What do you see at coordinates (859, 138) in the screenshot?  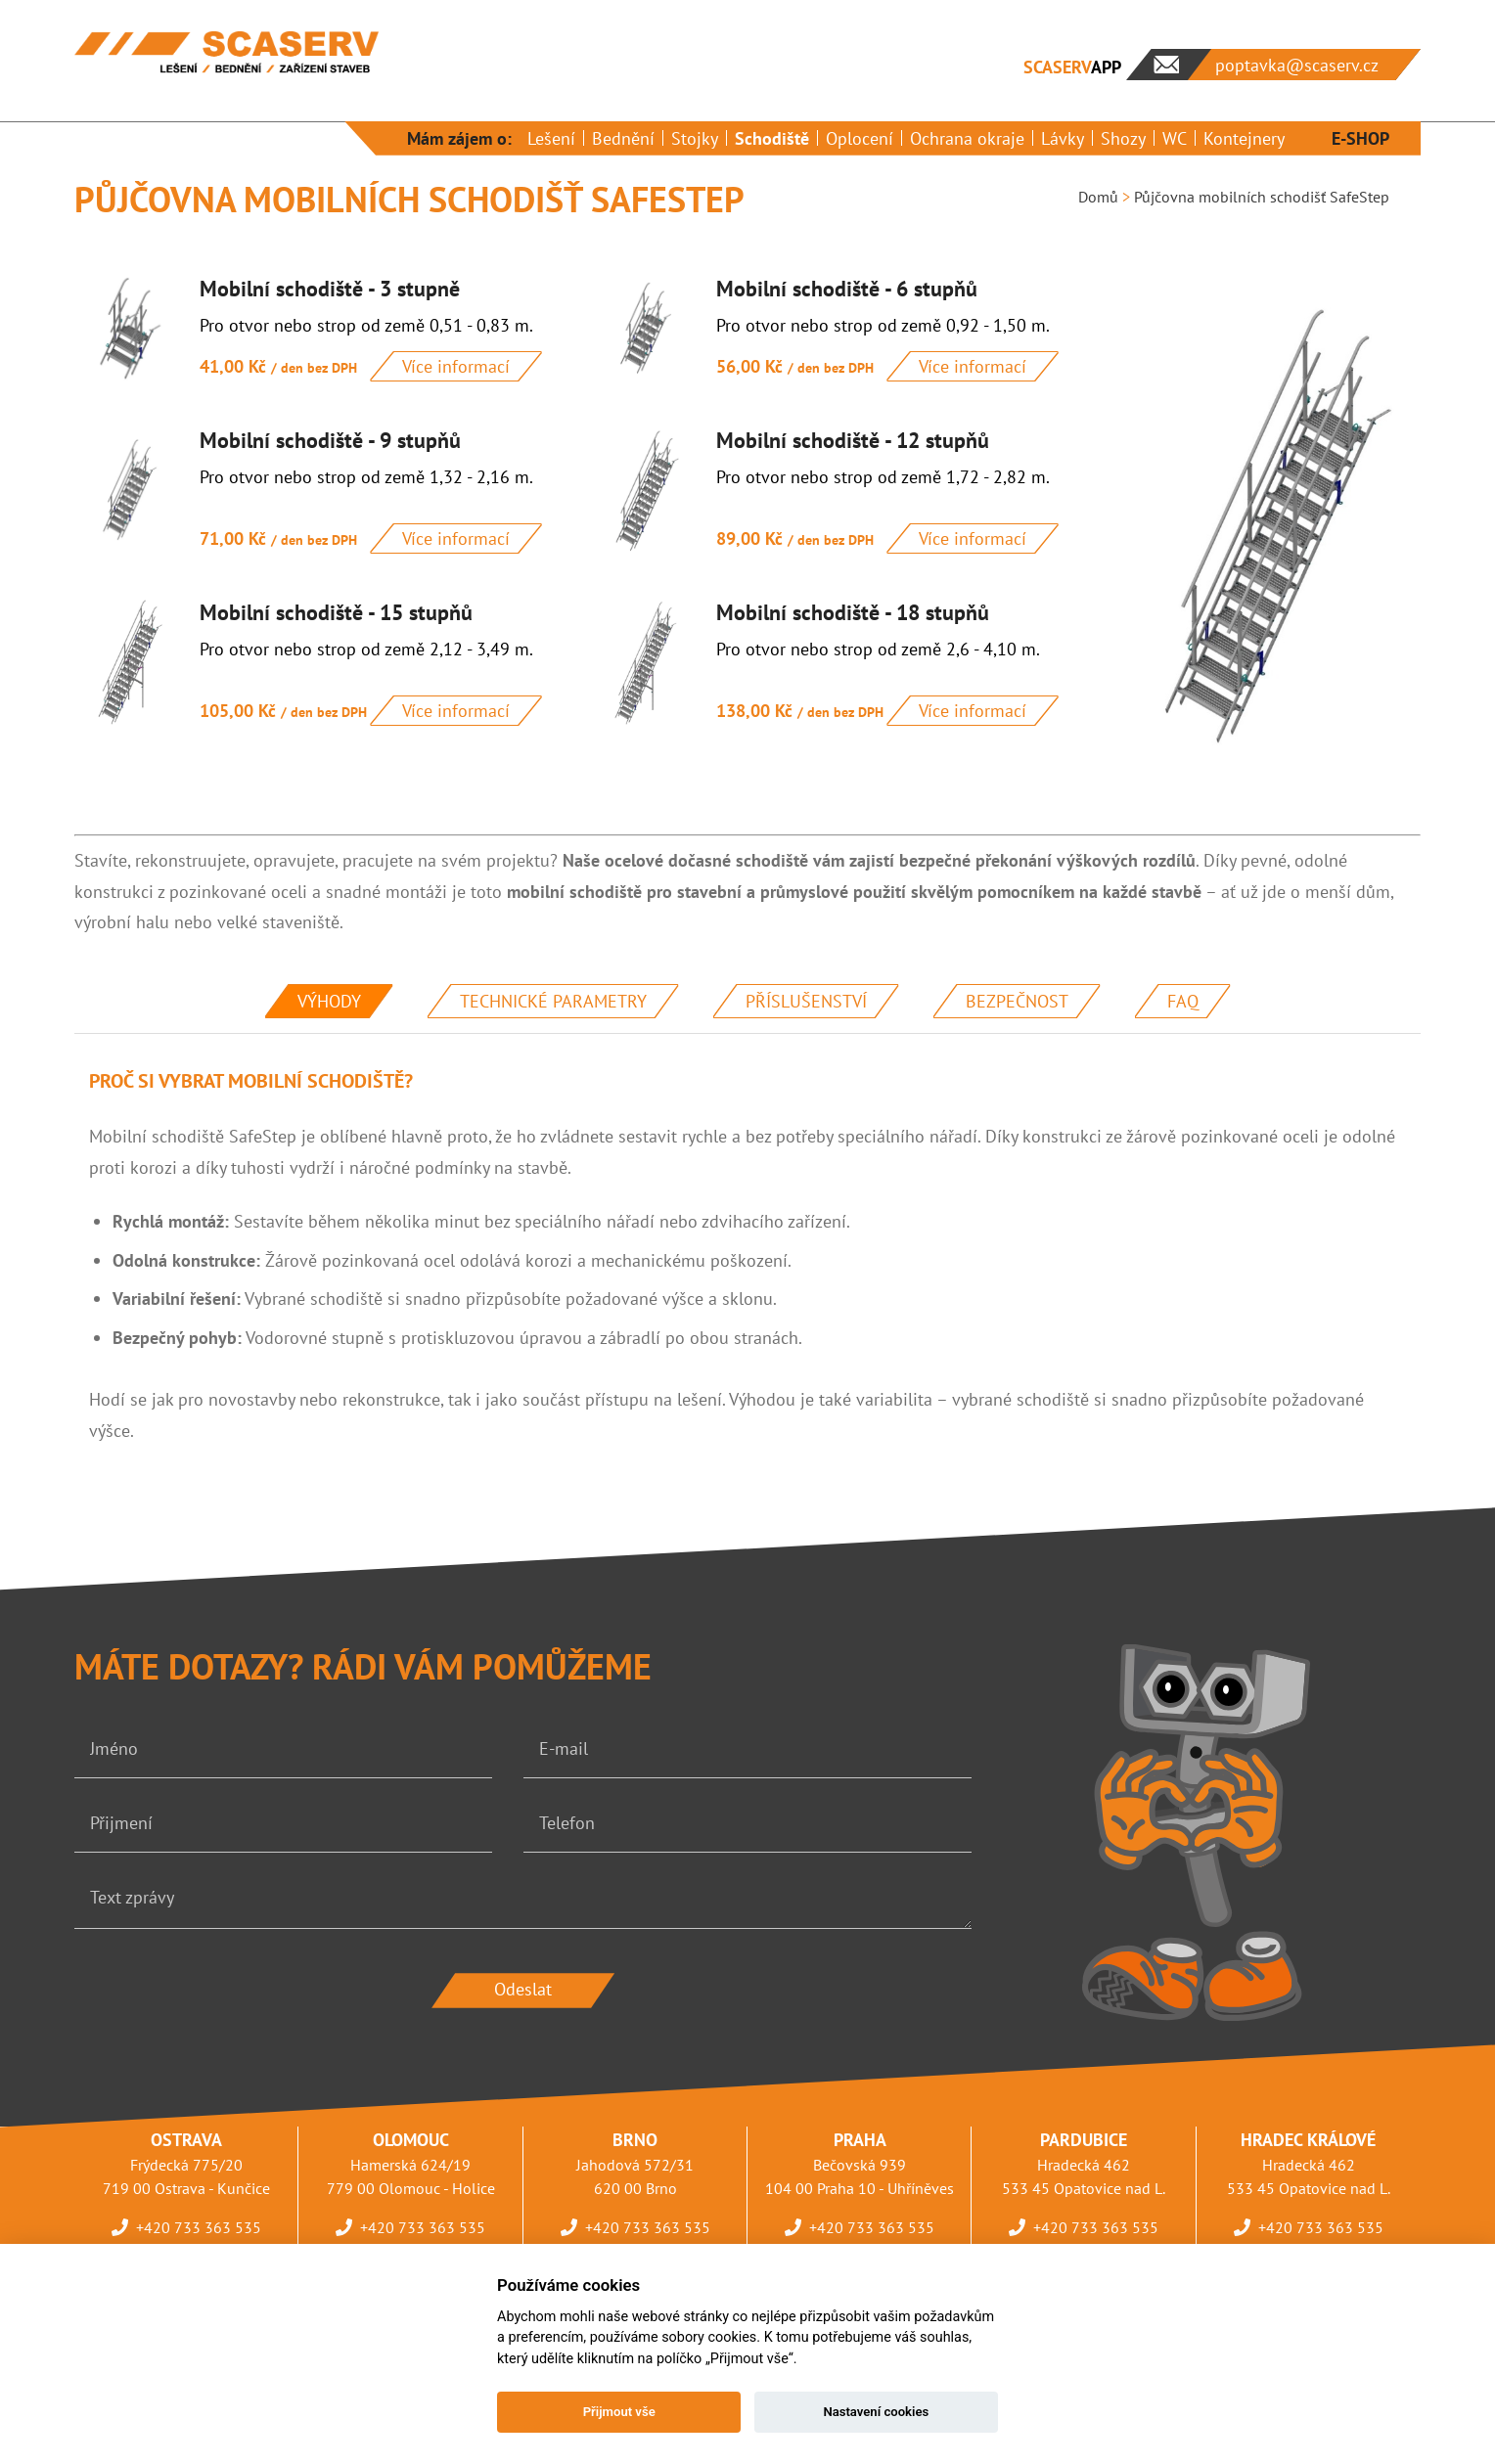 I see `Oplocení` at bounding box center [859, 138].